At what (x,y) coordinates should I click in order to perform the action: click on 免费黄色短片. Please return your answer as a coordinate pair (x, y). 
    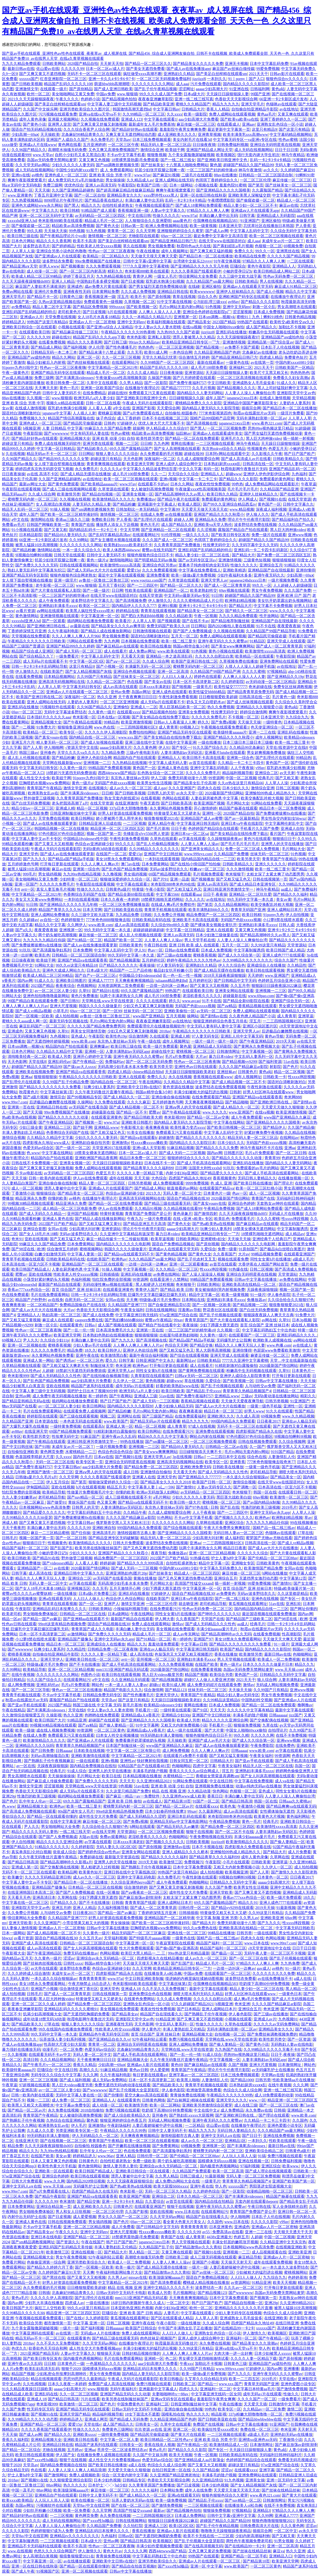
    Looking at the image, I should click on (295, 357).